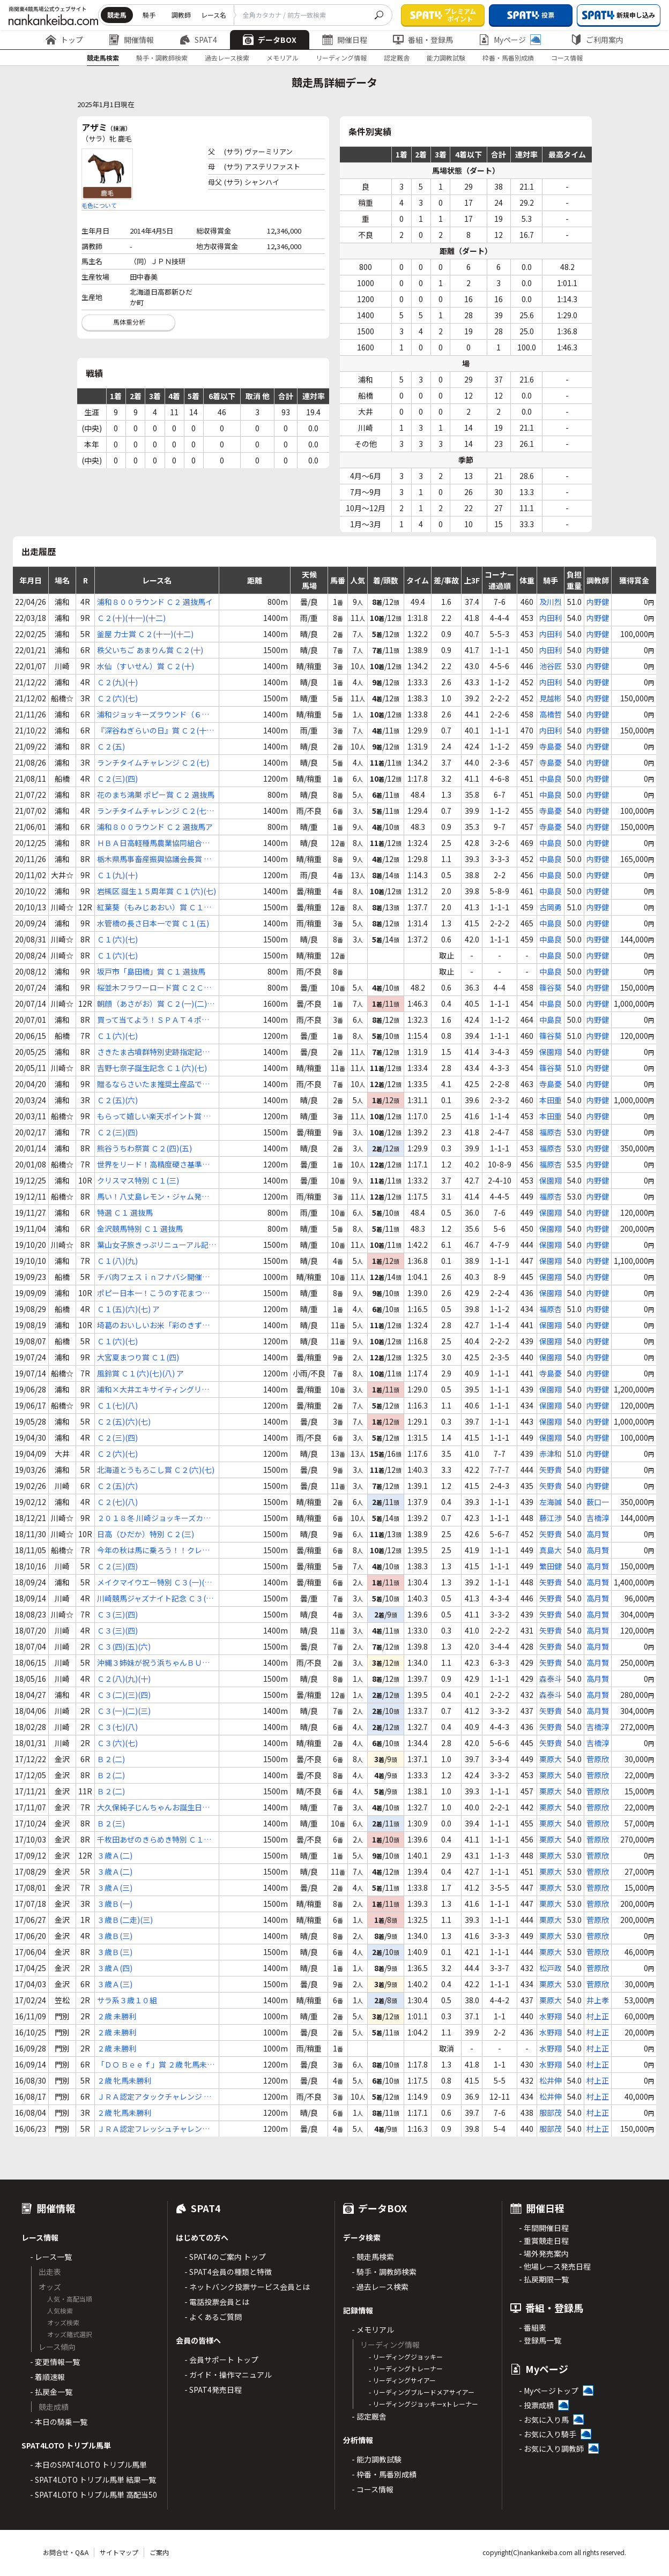 Image resolution: width=669 pixels, height=2576 pixels. What do you see at coordinates (153, 1662) in the screenshot?
I see `沖縄３姉妹が祝う浜ちゃんＢＵＬＬ祭り Ｃ２(七)(八)(九)` at bounding box center [153, 1662].